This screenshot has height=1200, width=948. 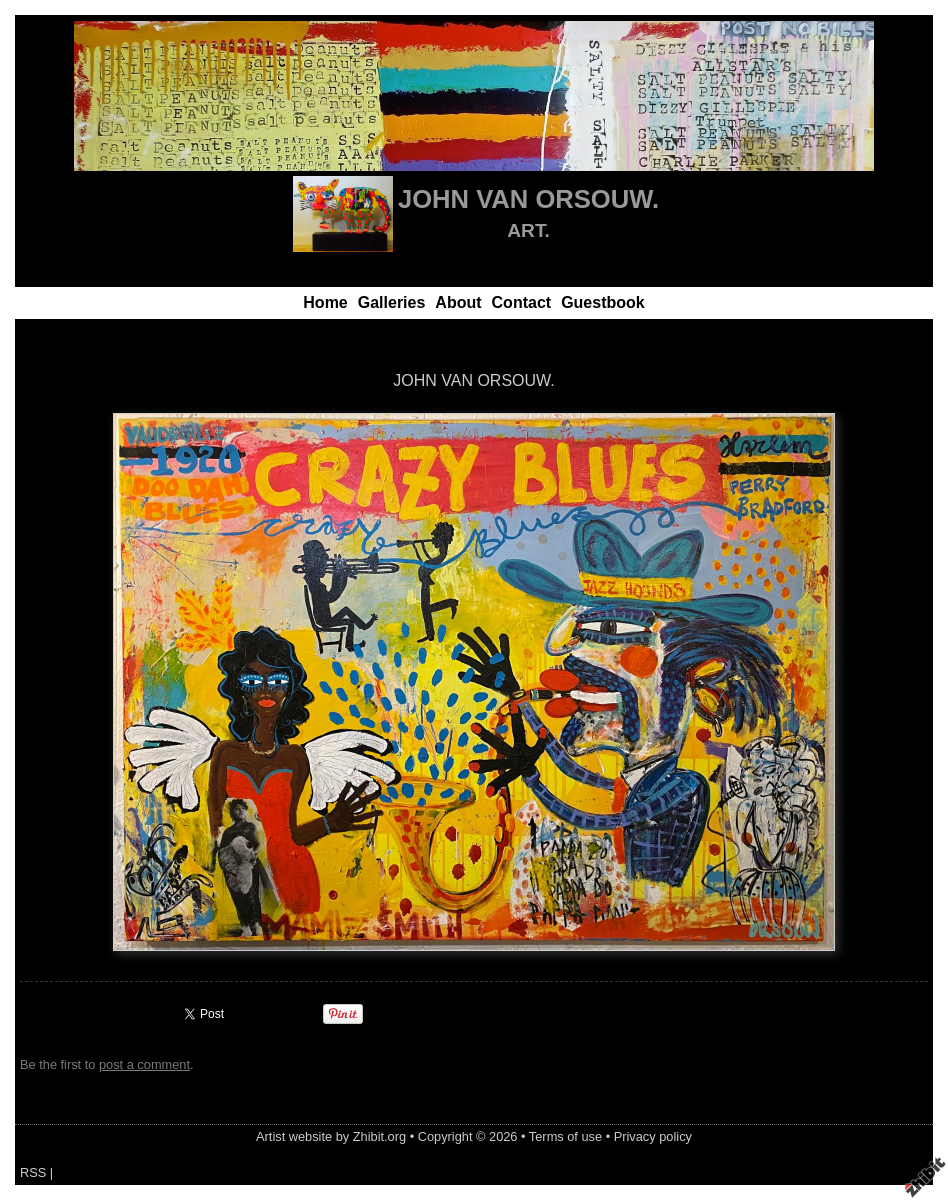 I want to click on Terms of use, so click(x=565, y=1136).